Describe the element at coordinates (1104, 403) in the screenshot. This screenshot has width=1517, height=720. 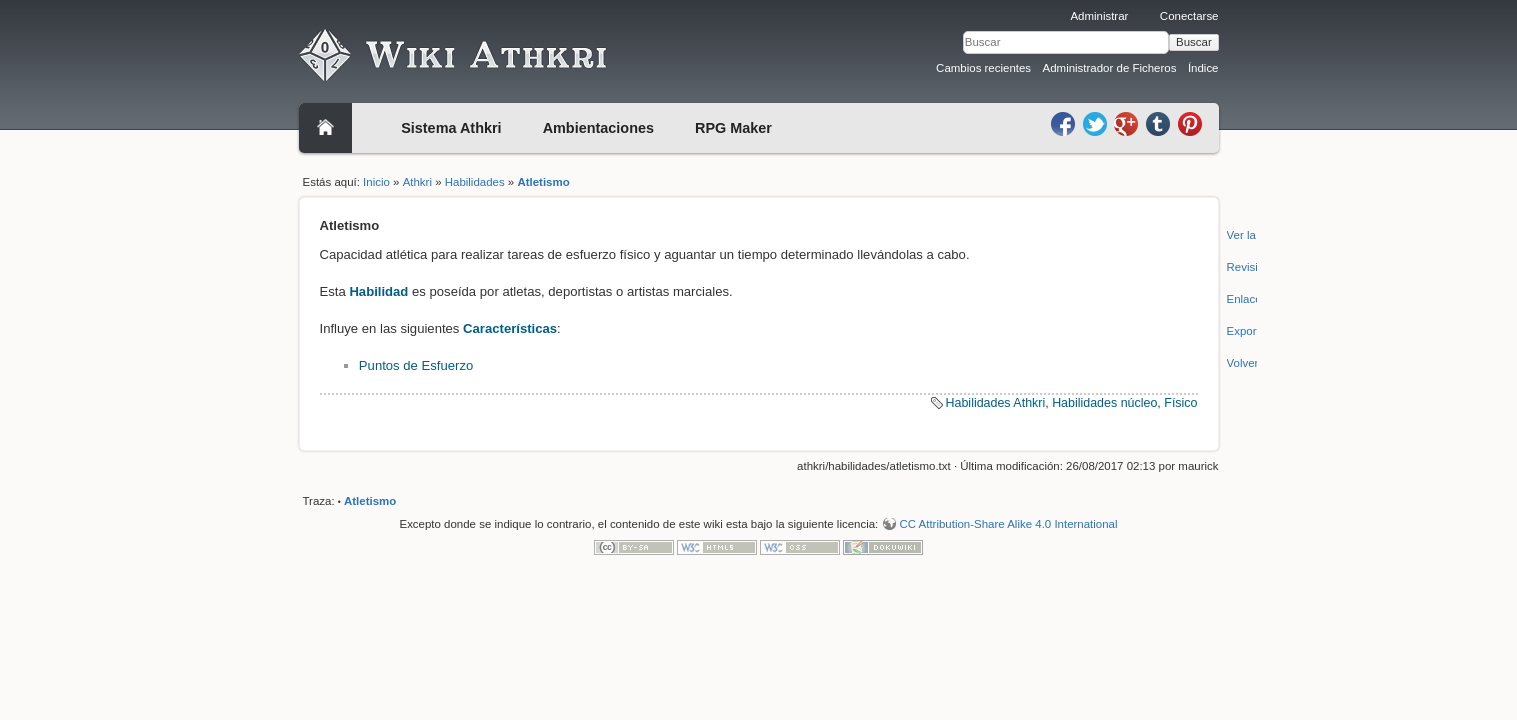
I see `Habilidades núcleo` at that location.